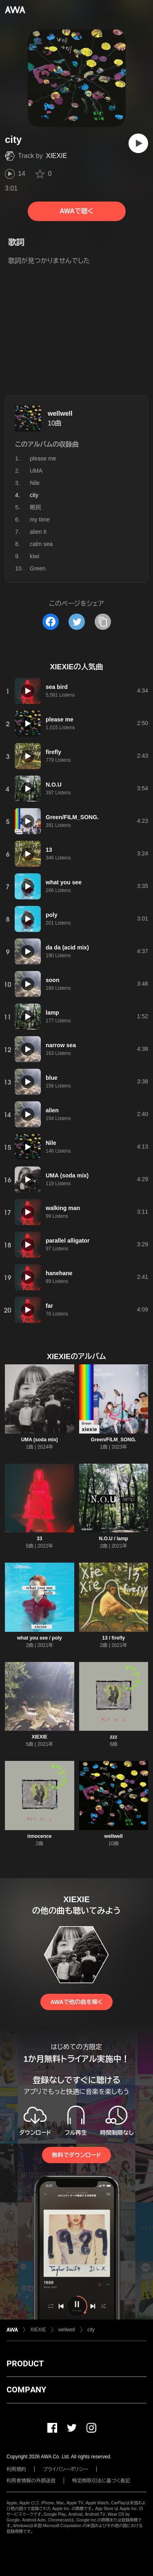 This screenshot has width=153, height=2576. Describe the element at coordinates (38, 531) in the screenshot. I see `alien II` at that location.